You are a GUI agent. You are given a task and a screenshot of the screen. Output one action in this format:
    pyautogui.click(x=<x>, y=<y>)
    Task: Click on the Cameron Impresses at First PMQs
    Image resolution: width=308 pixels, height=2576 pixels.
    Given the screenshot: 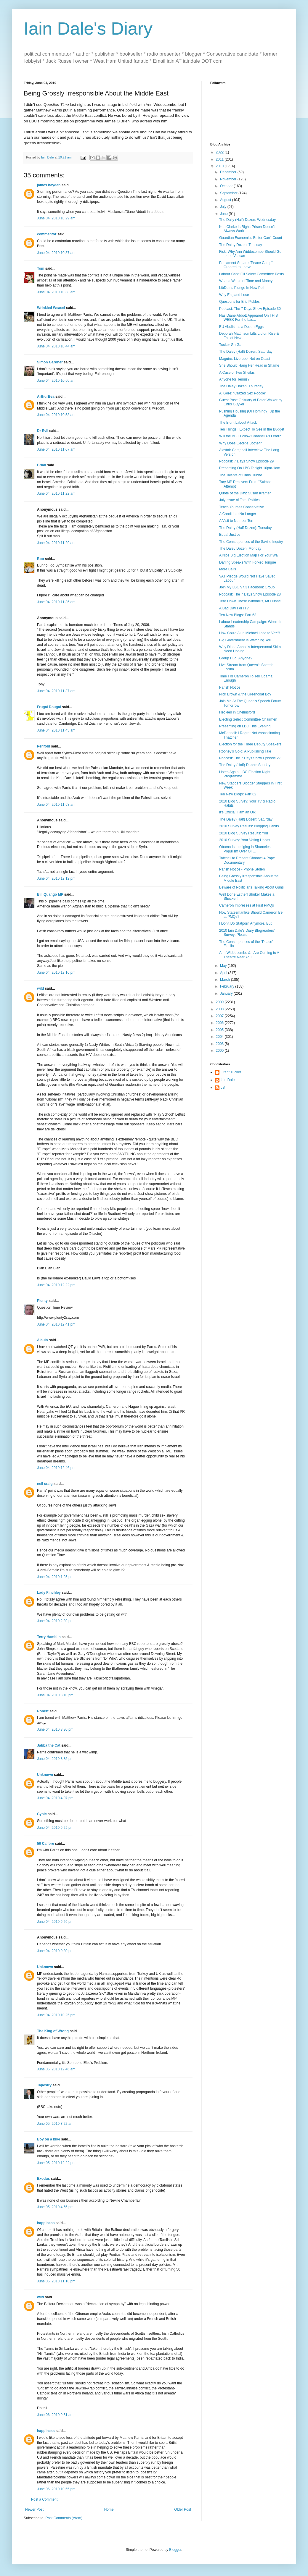 What is the action you would take?
    pyautogui.click(x=246, y=905)
    